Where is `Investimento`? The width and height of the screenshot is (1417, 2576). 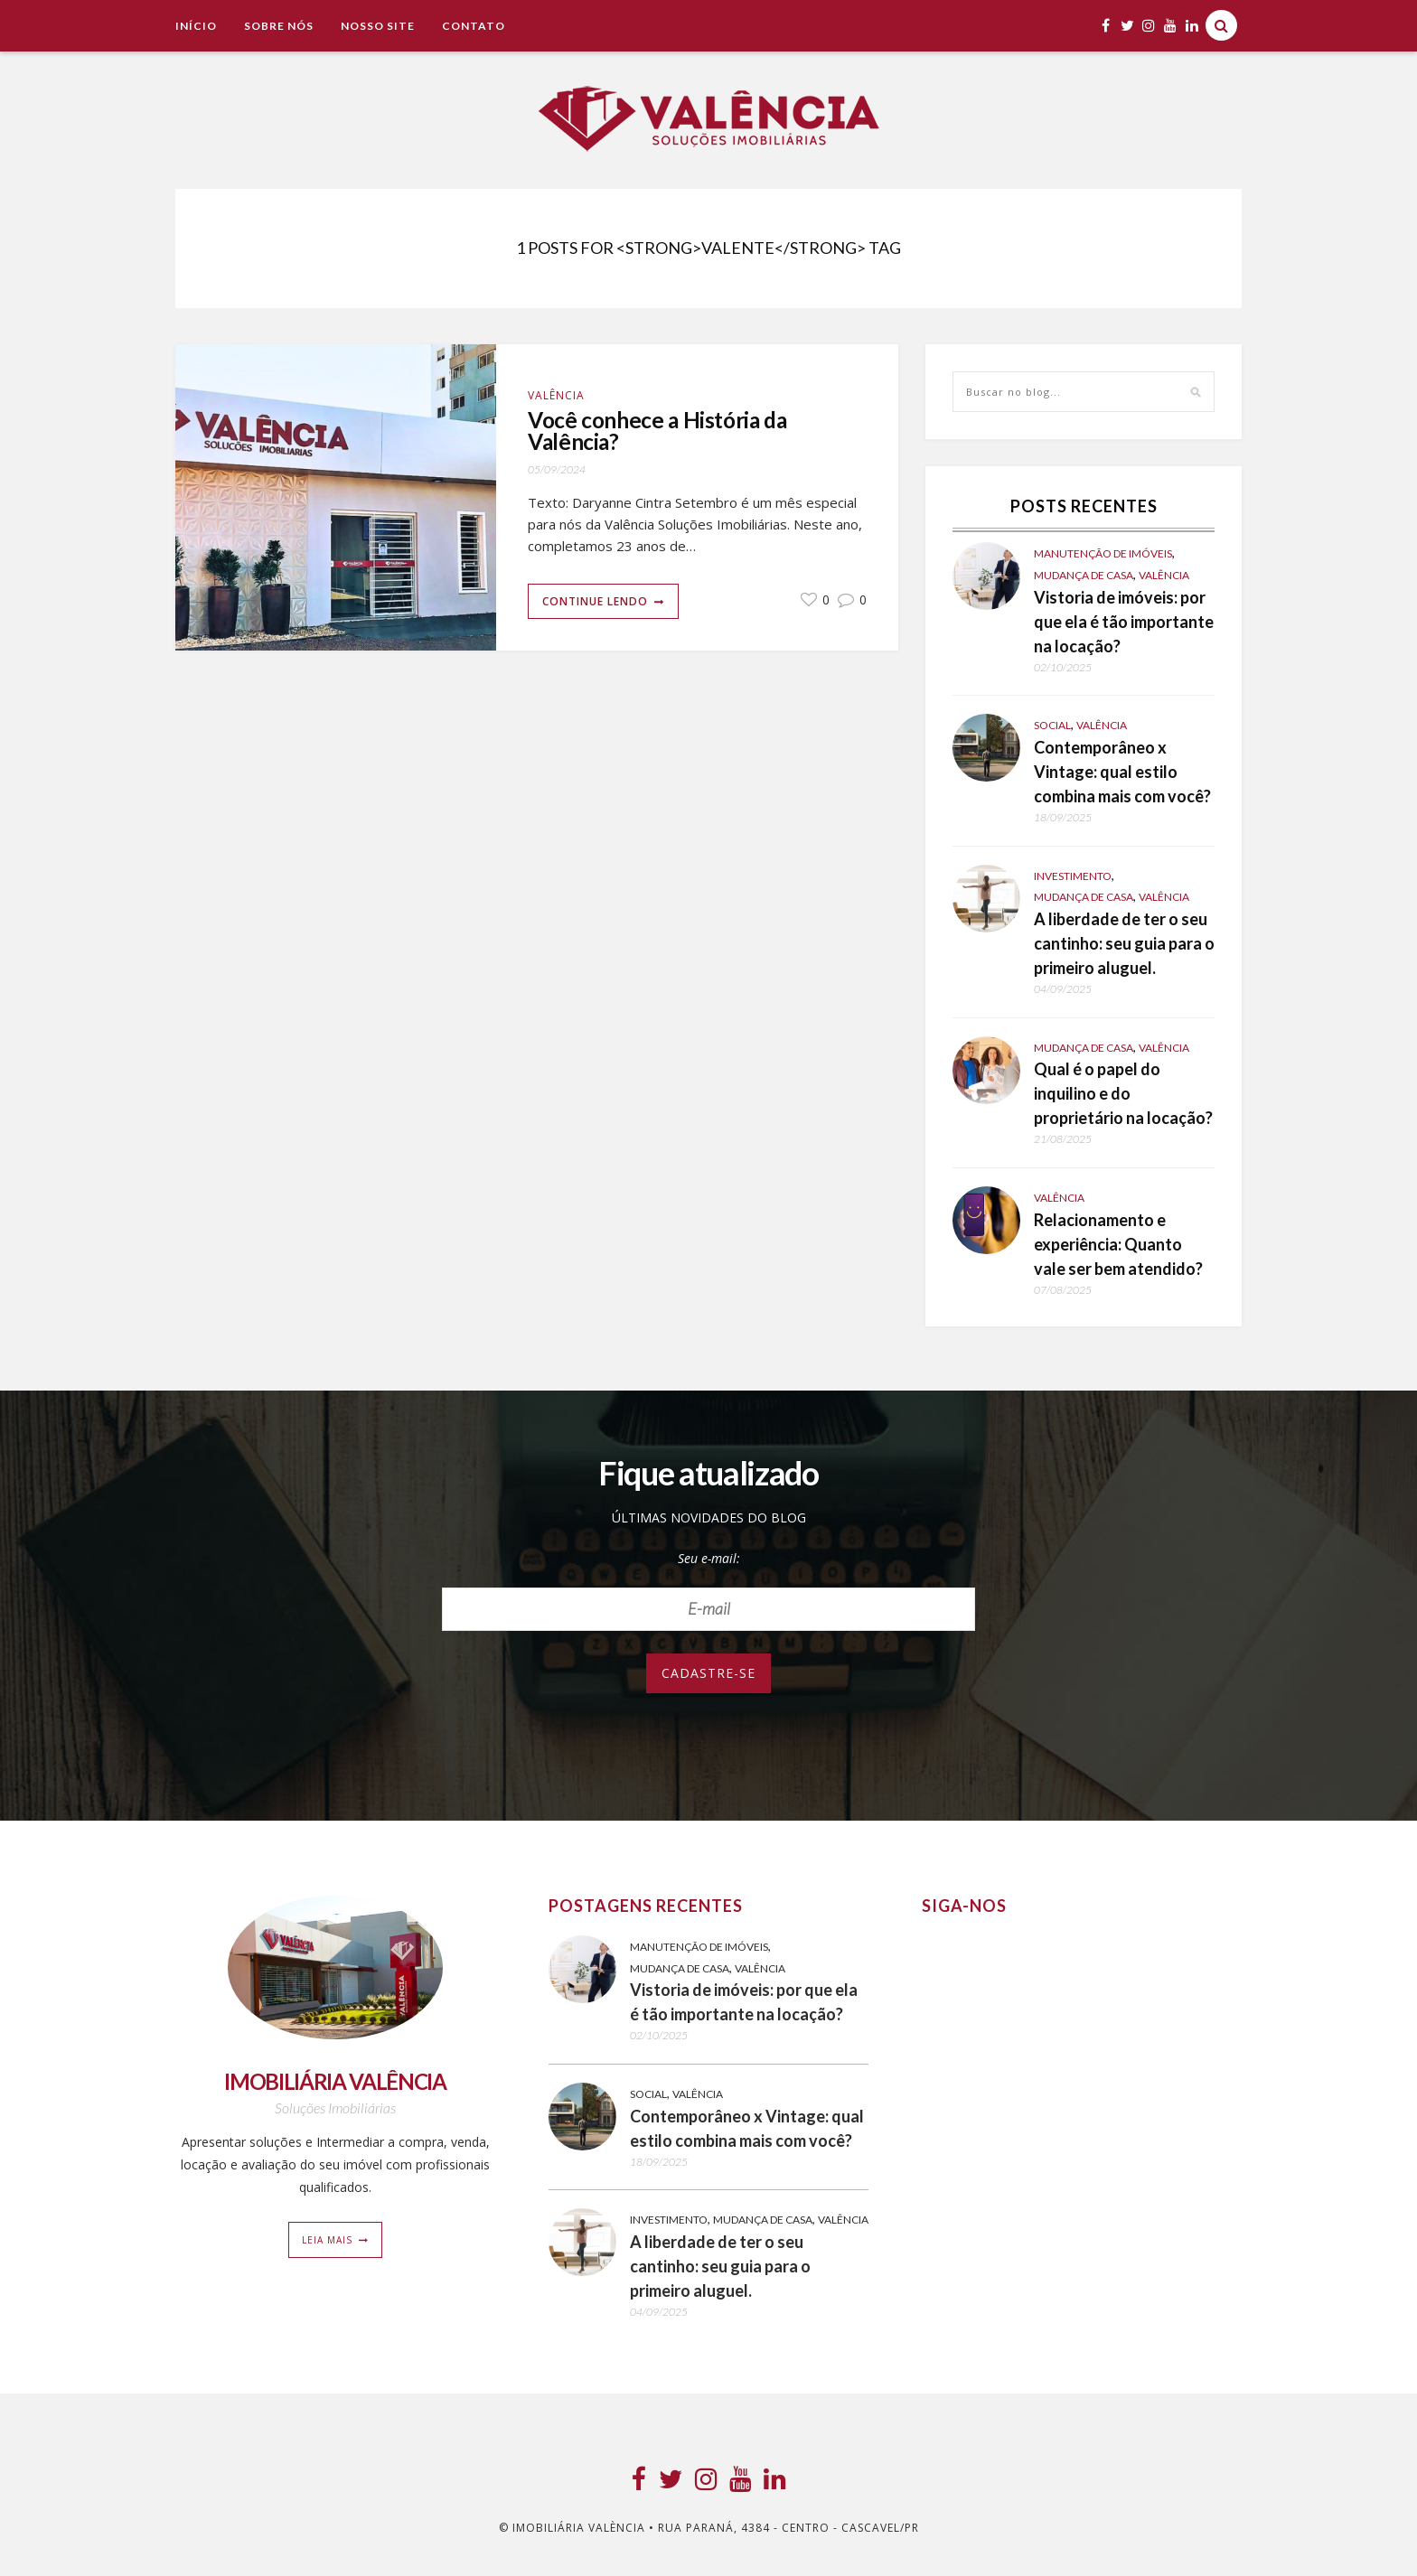
Investimento is located at coordinates (1073, 876).